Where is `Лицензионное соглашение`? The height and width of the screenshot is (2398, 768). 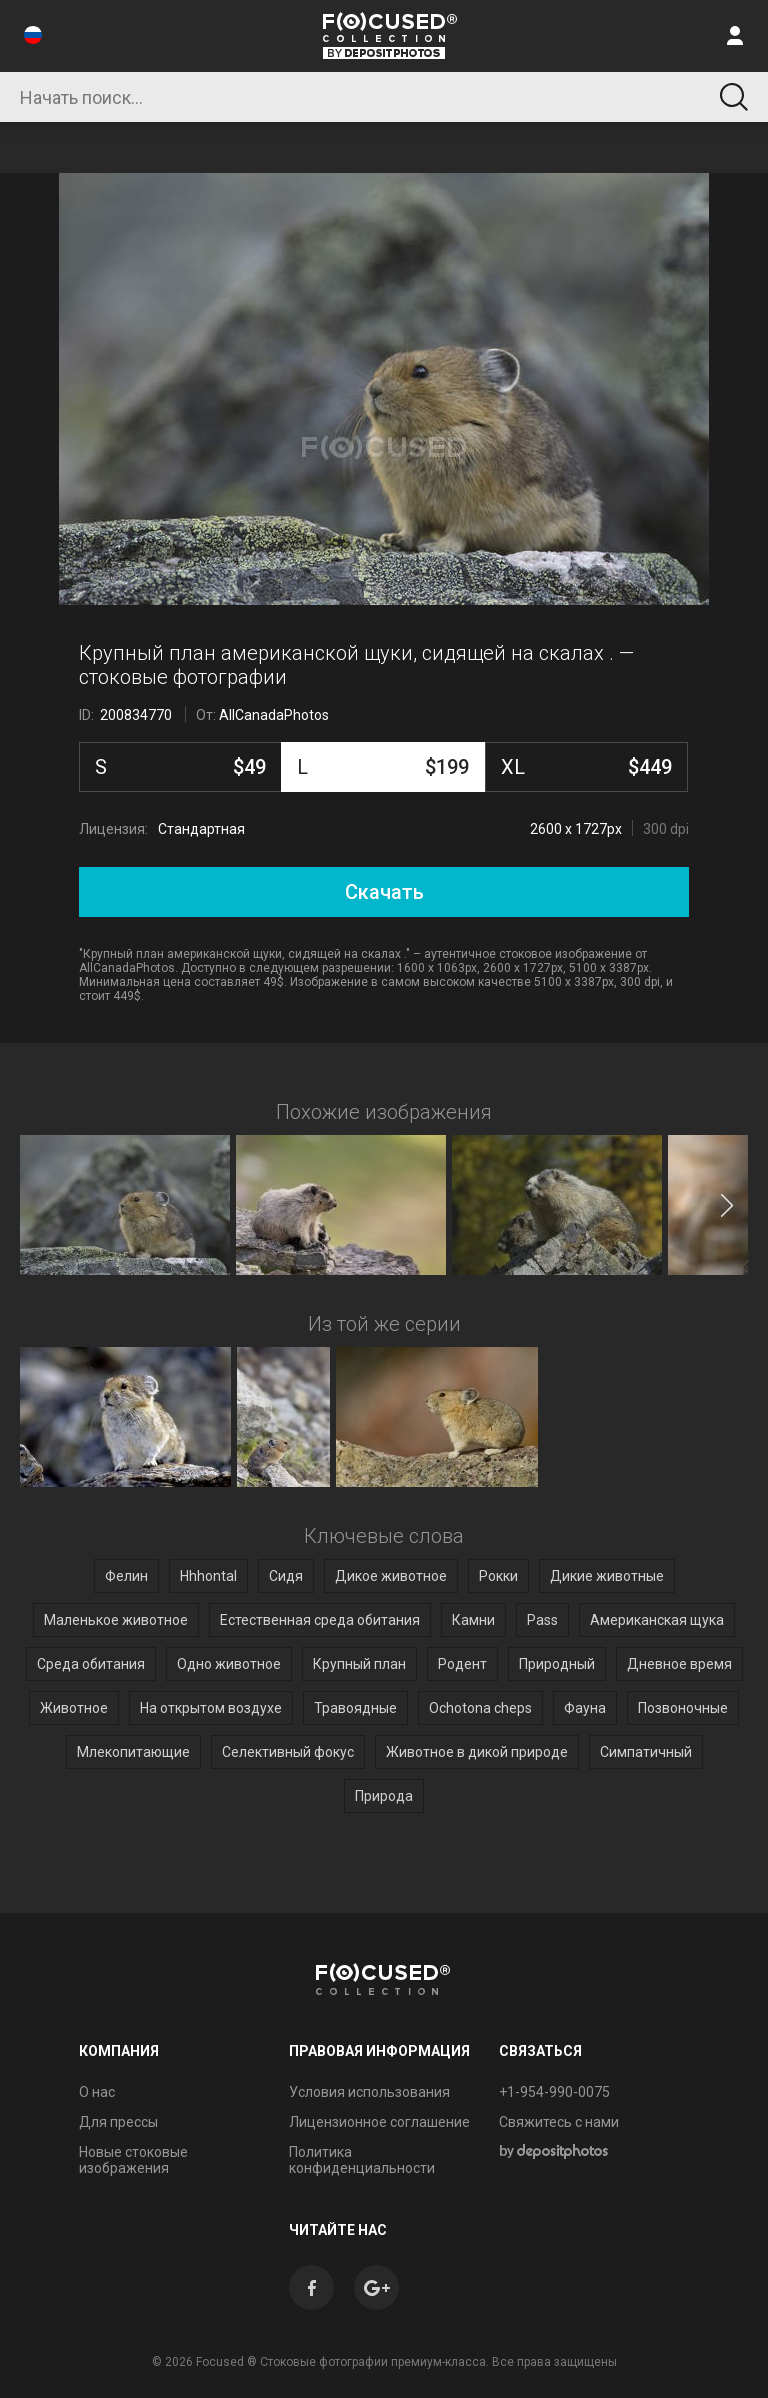 Лицензионное соглашение is located at coordinates (379, 2122).